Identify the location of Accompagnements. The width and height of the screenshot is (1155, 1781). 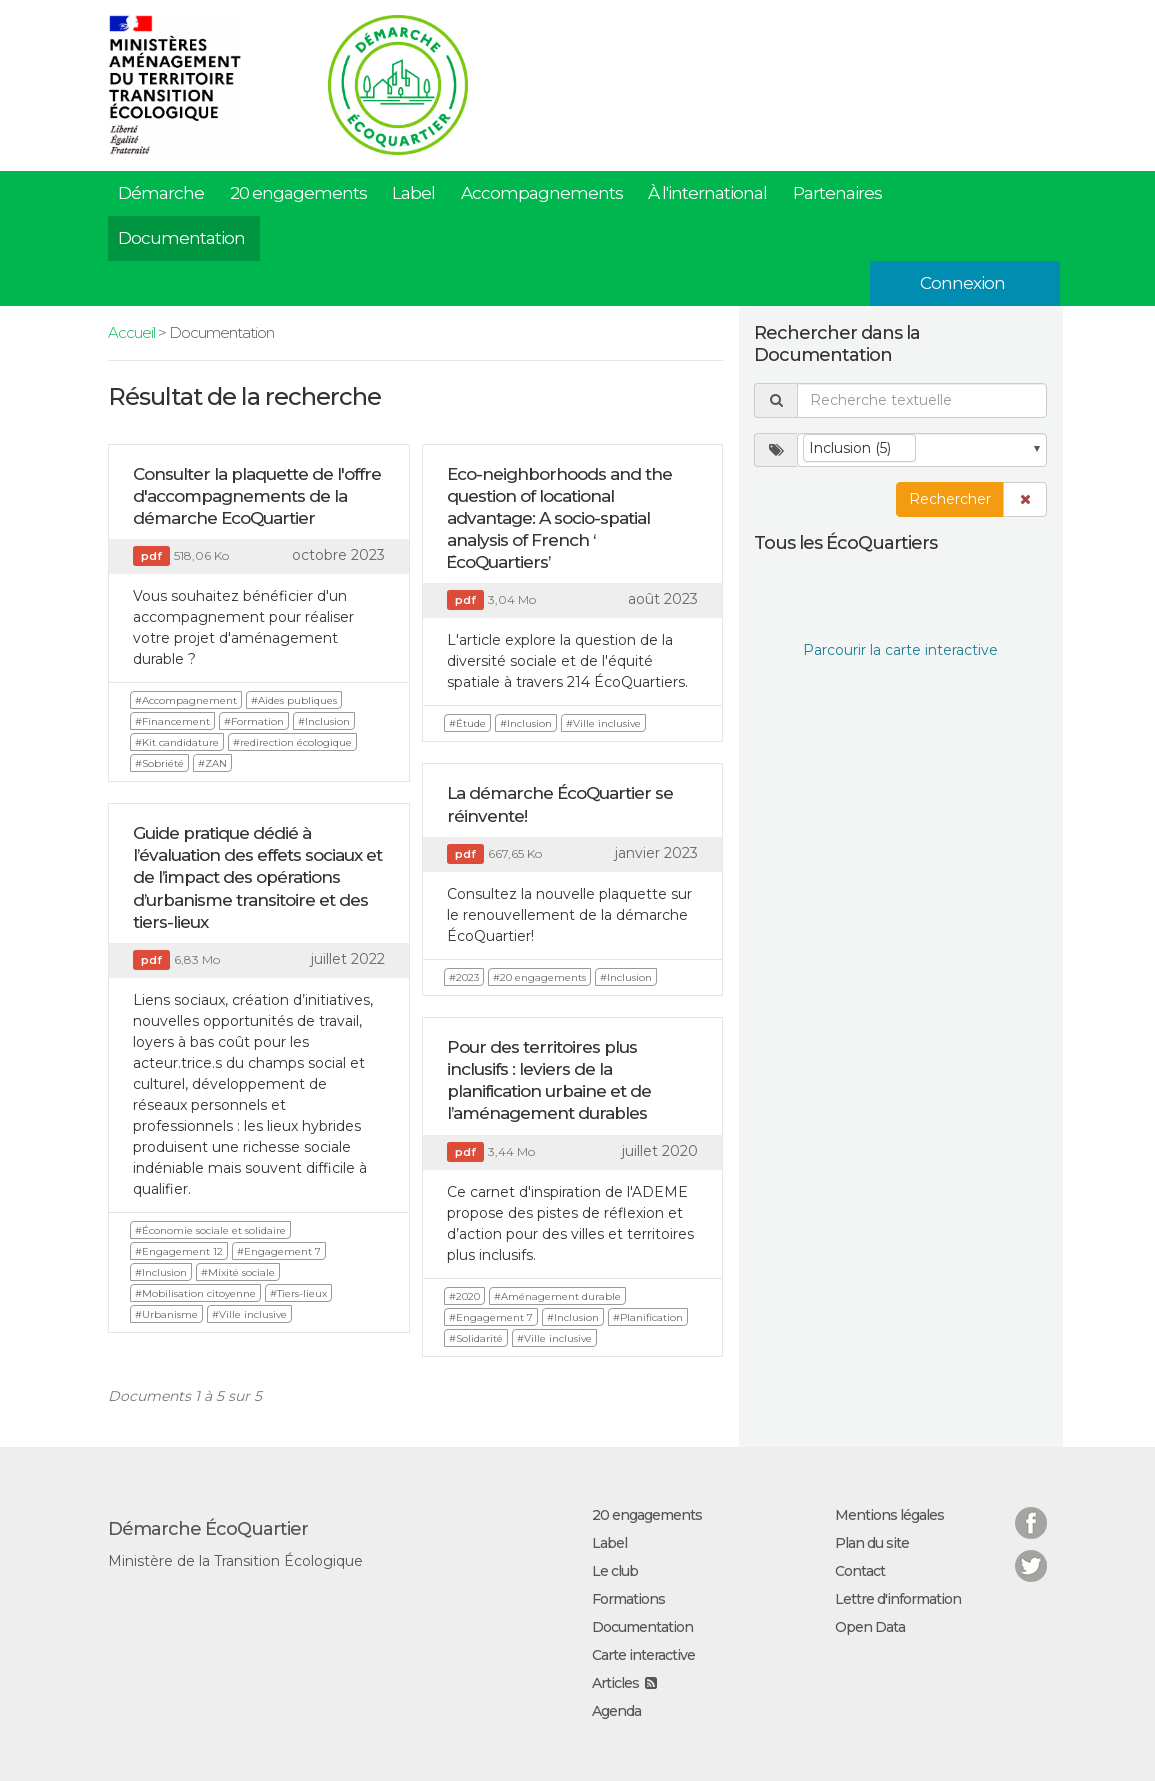
(542, 193).